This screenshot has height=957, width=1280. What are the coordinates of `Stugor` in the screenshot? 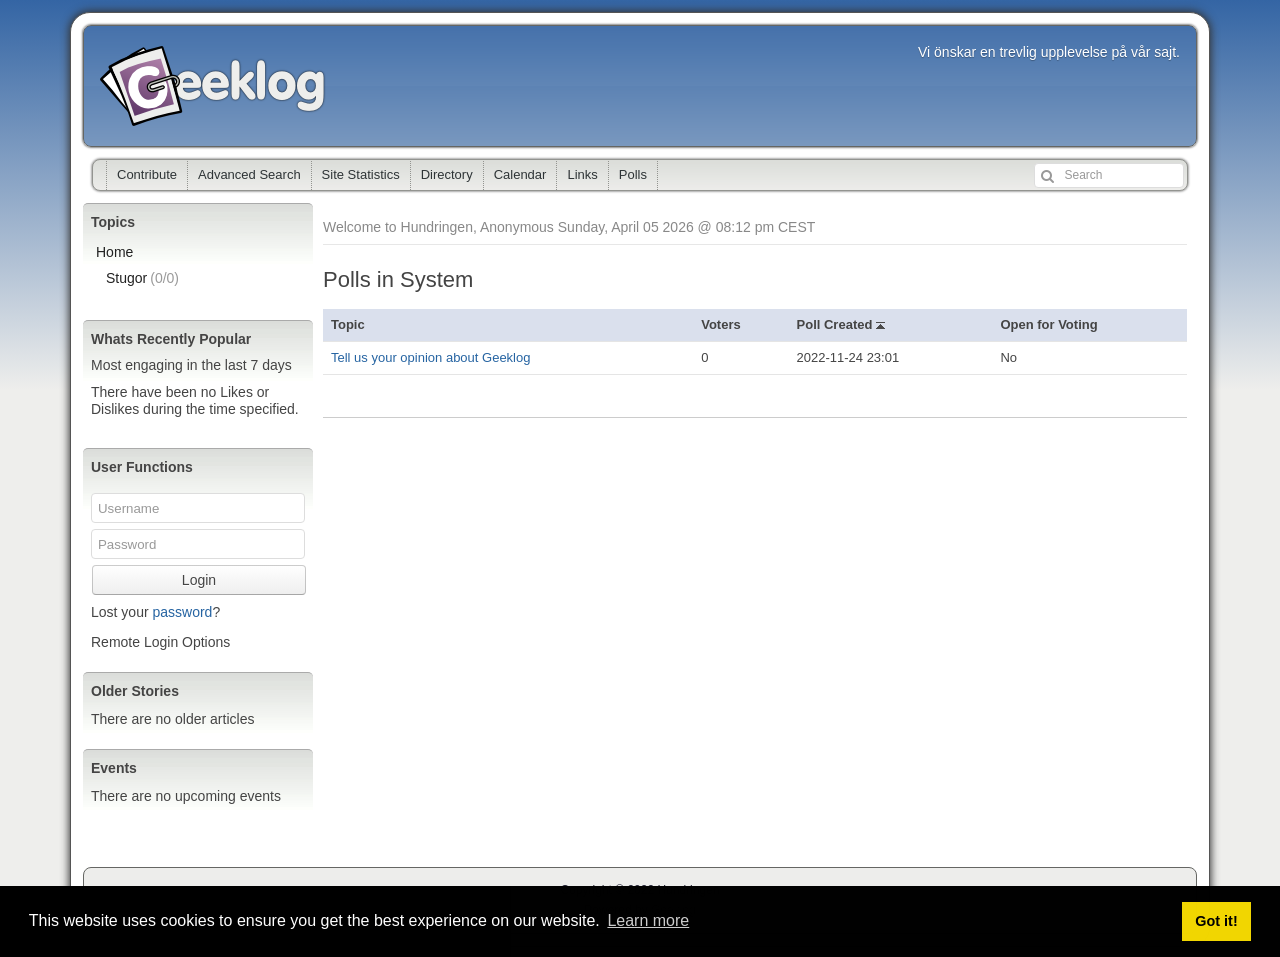 It's located at (142, 278).